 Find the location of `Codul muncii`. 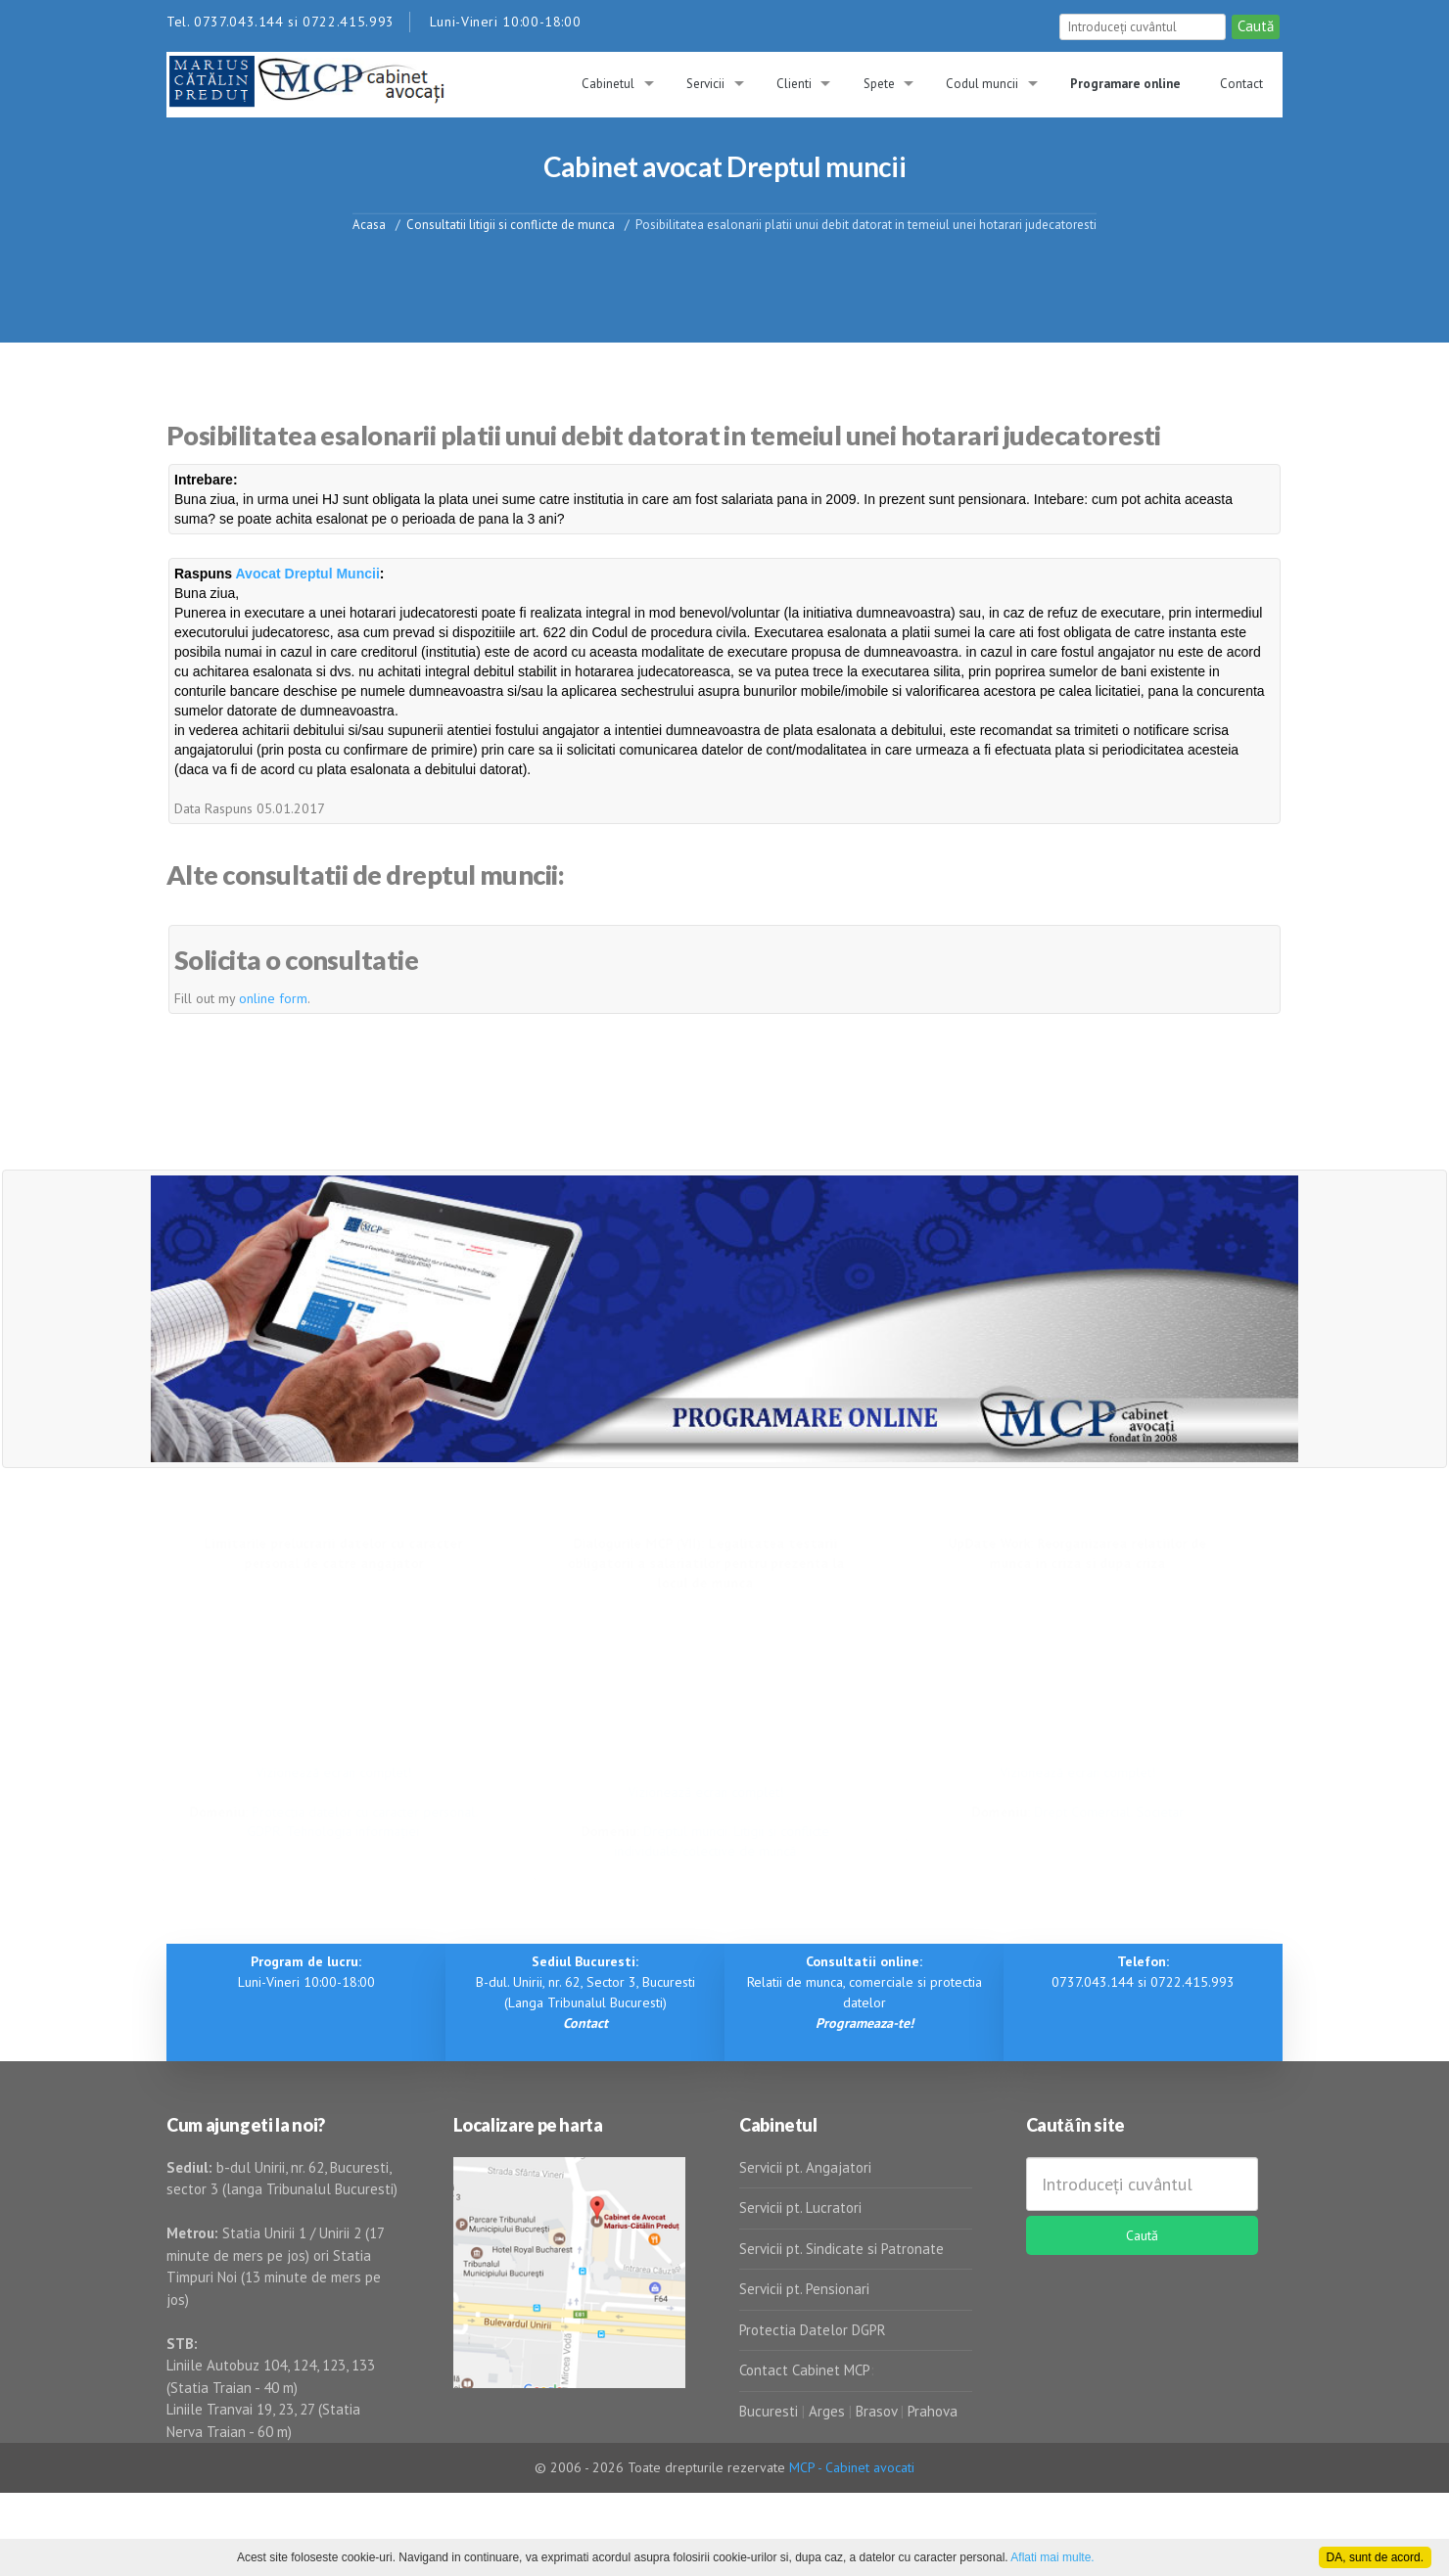

Codul muncii is located at coordinates (982, 83).